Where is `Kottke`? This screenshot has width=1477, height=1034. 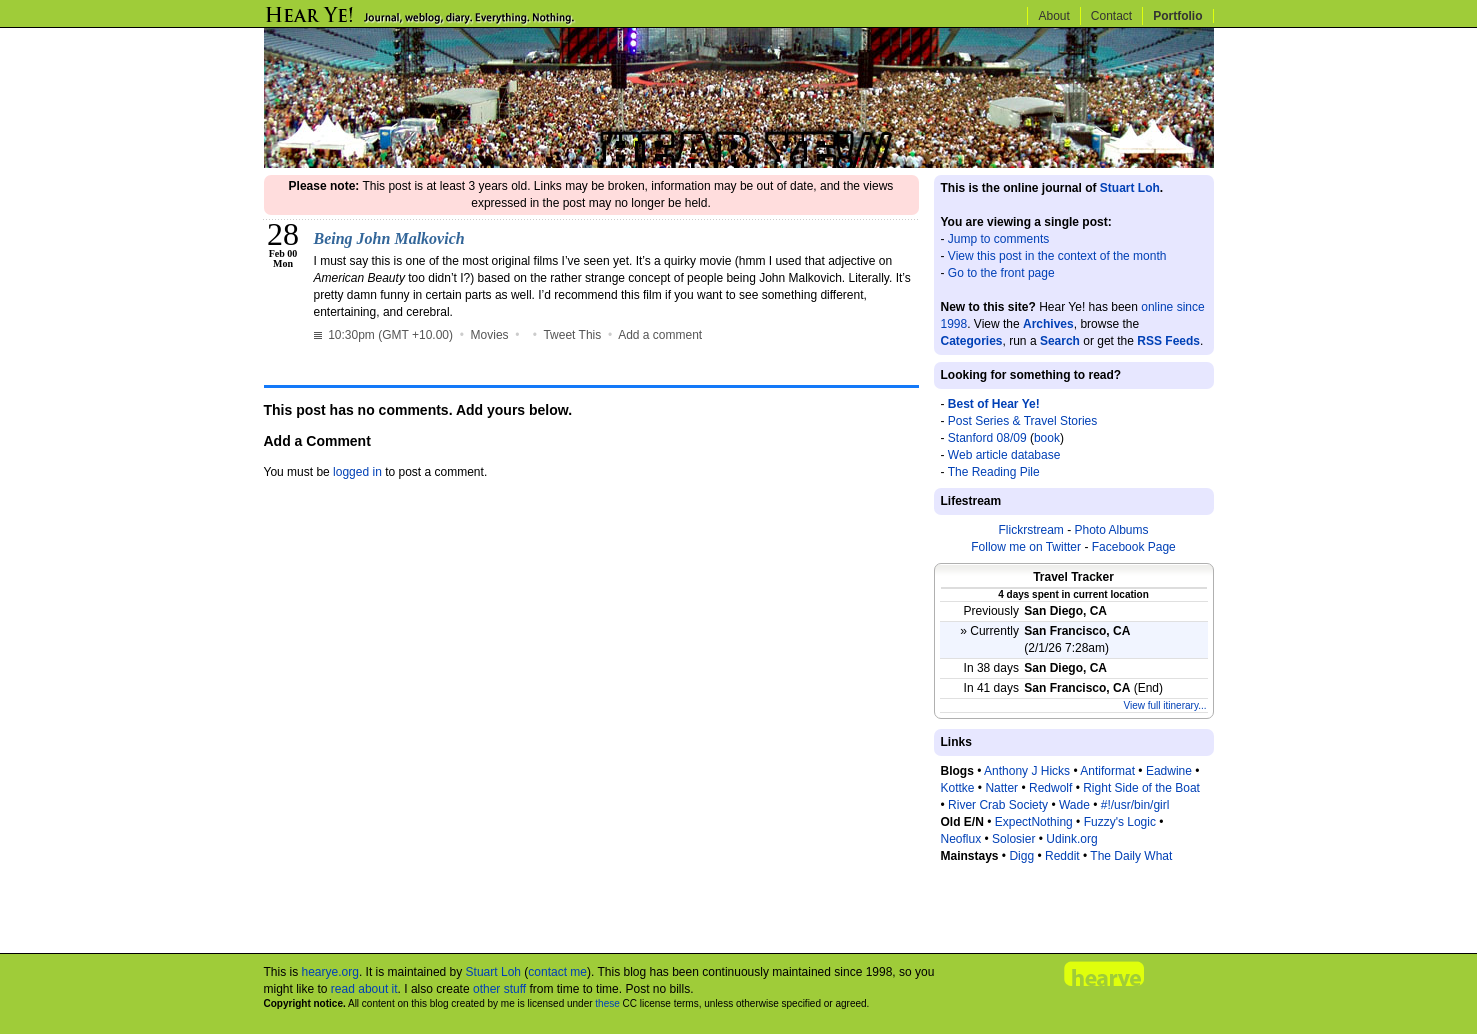 Kottke is located at coordinates (958, 788).